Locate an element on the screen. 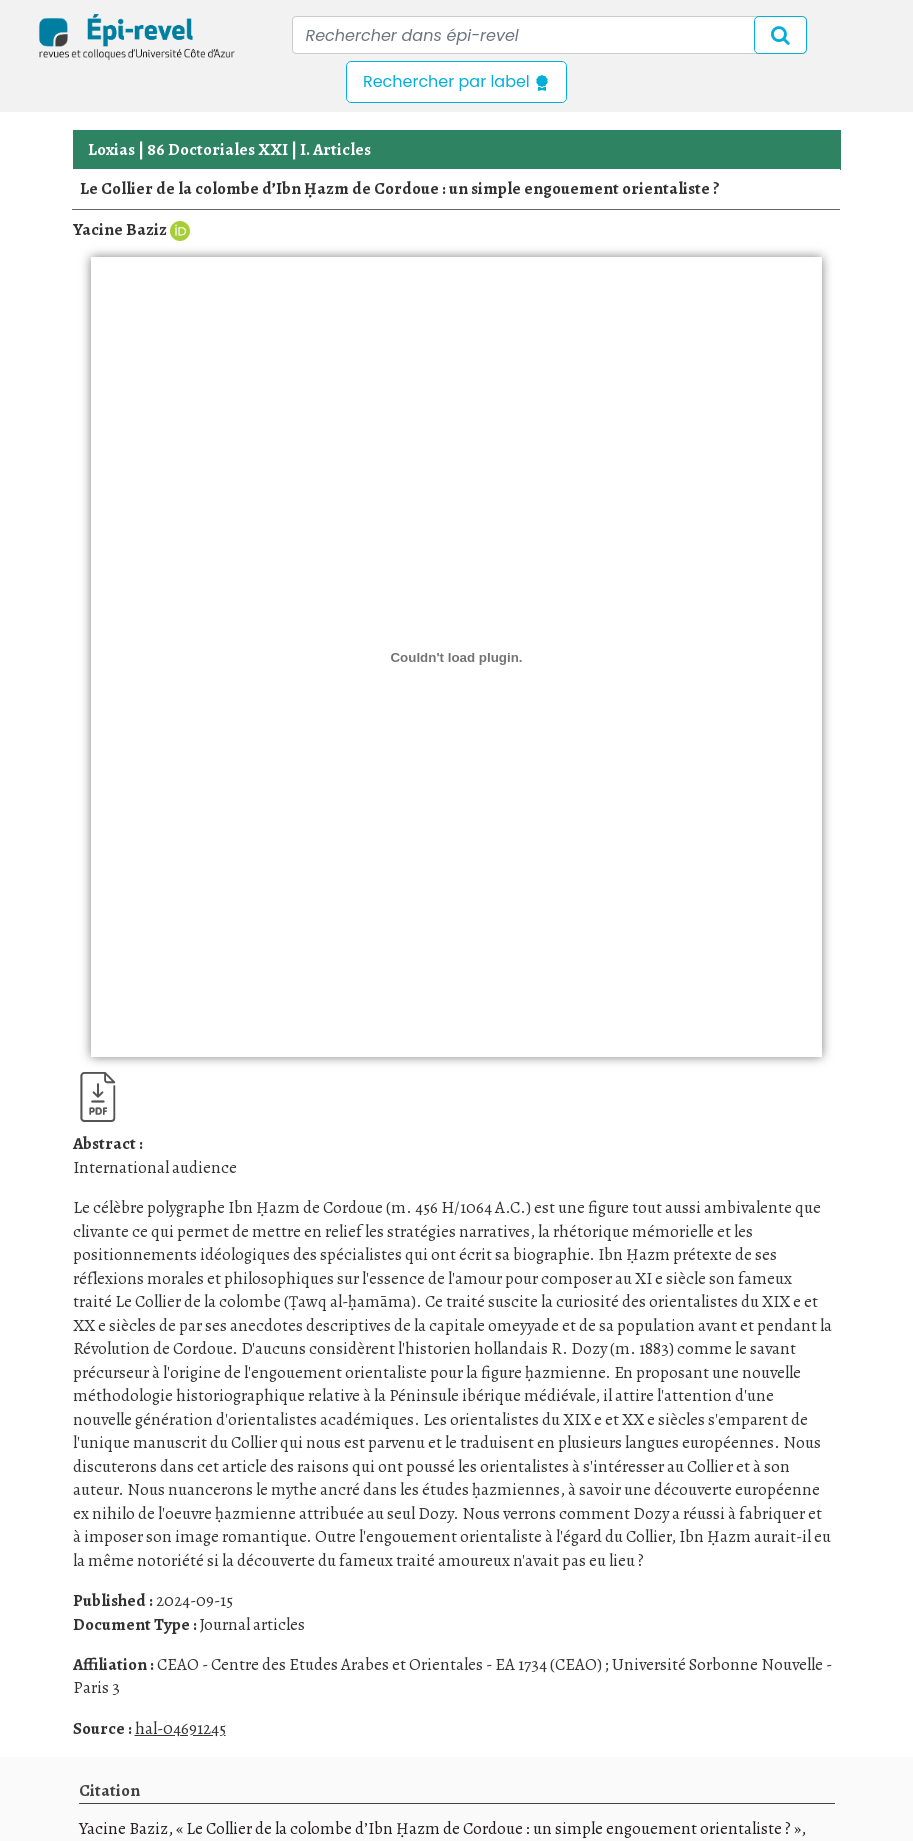  86 Doctoriales XXI is located at coordinates (217, 149).